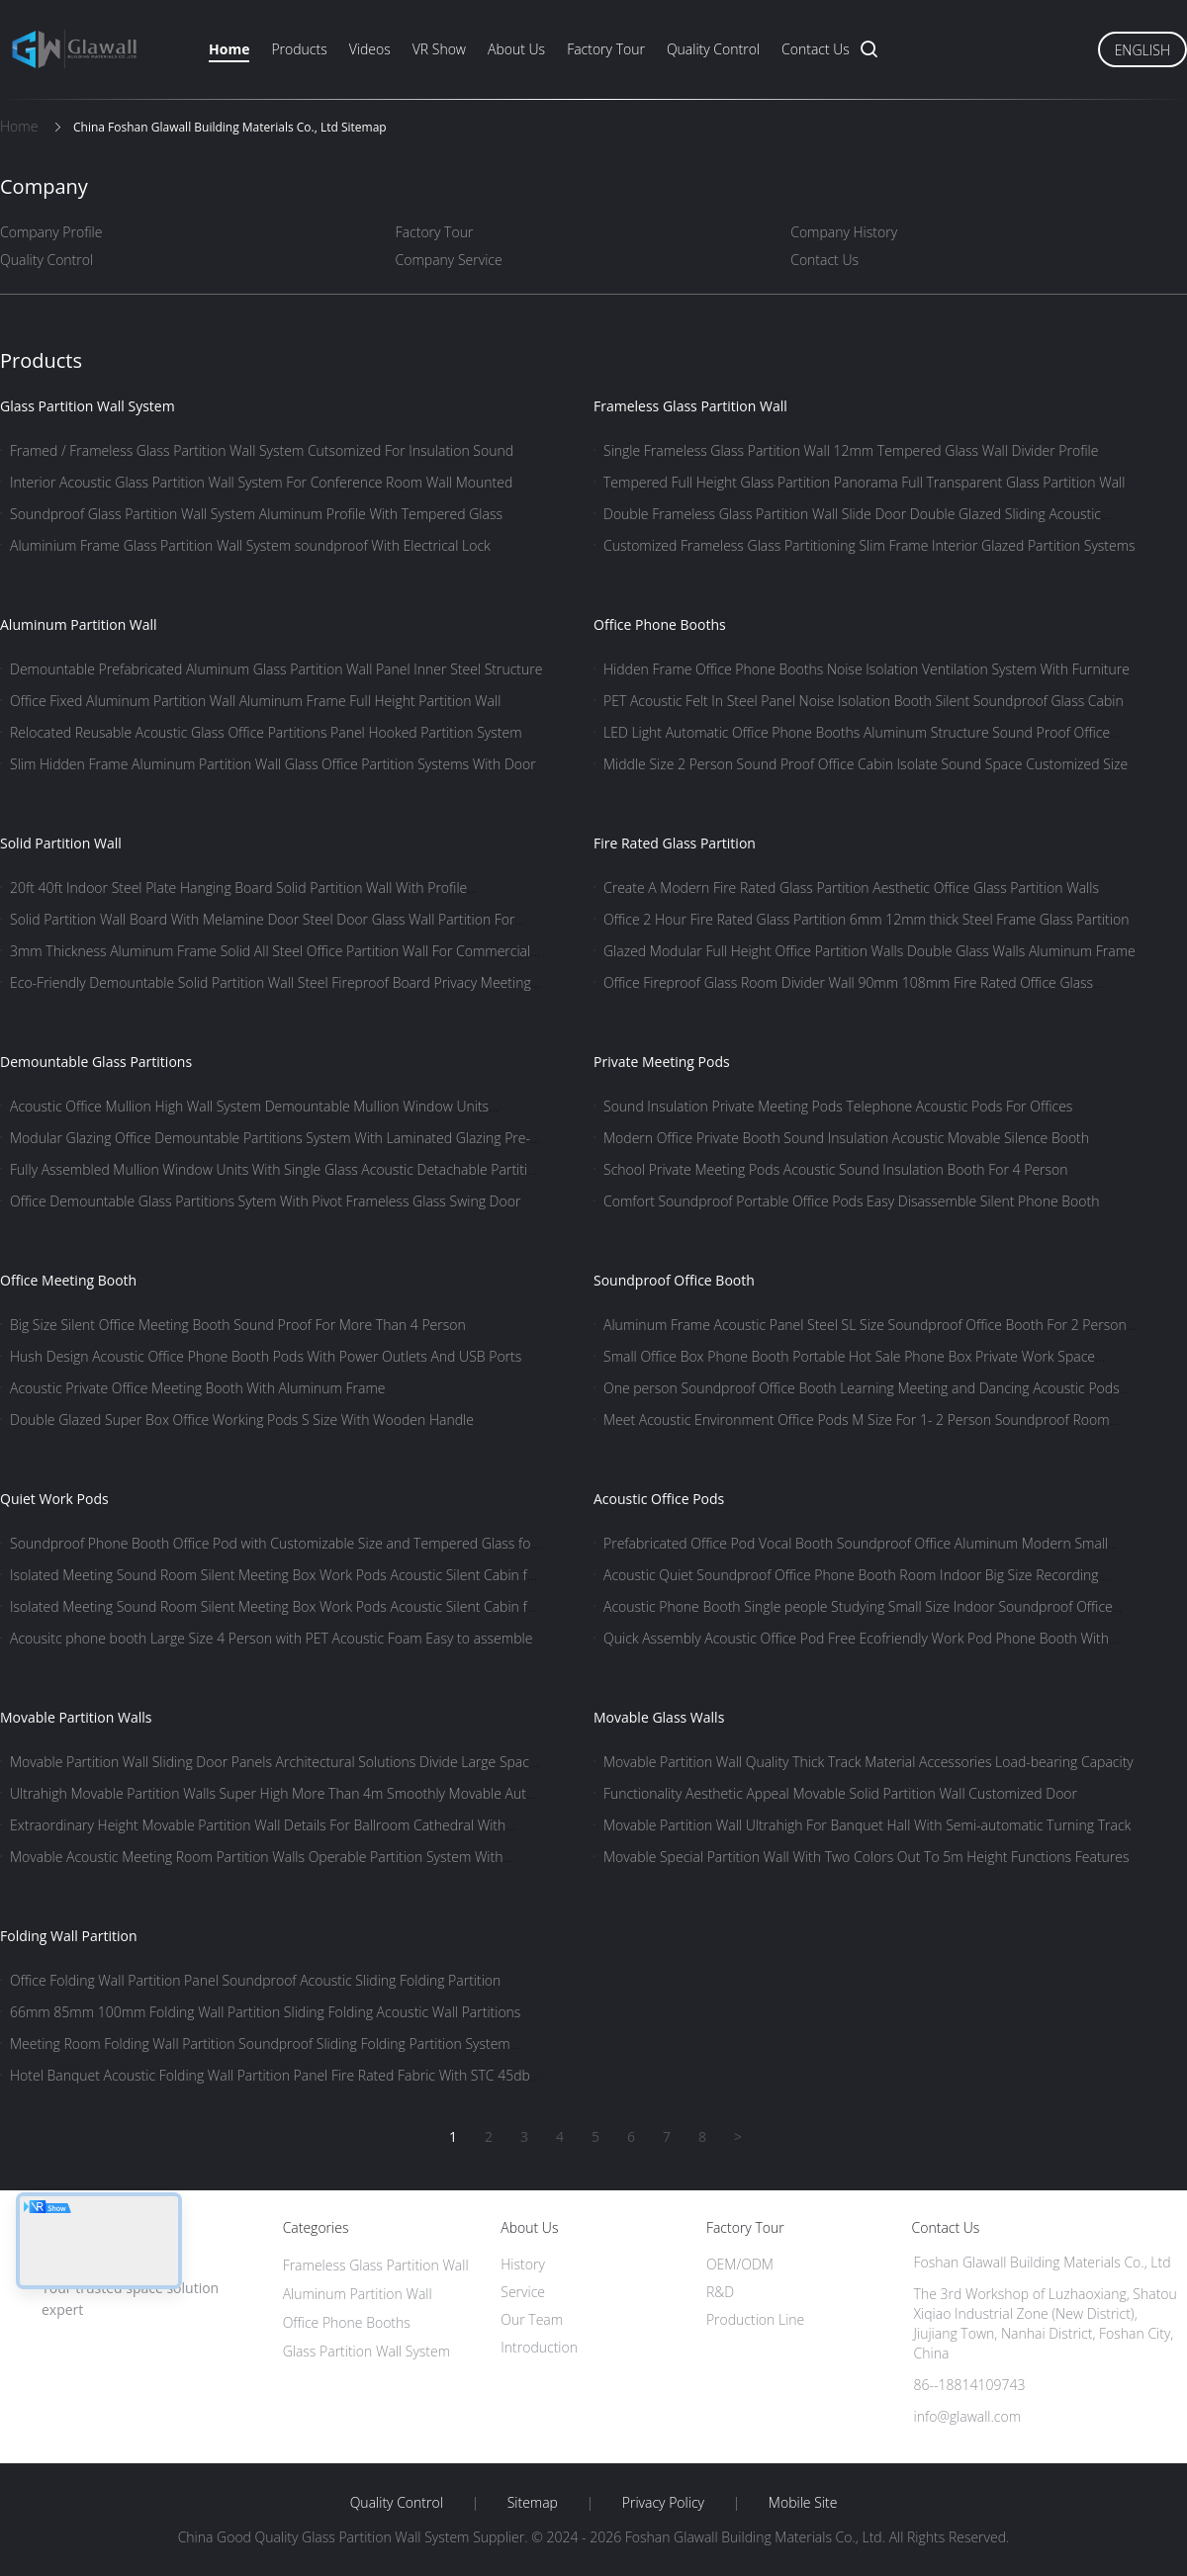 This screenshot has width=1187, height=2576. Describe the element at coordinates (265, 1201) in the screenshot. I see `Office Demountable Glass Partitions Sytem With Pivot Frameless Glass Swing Door` at that location.